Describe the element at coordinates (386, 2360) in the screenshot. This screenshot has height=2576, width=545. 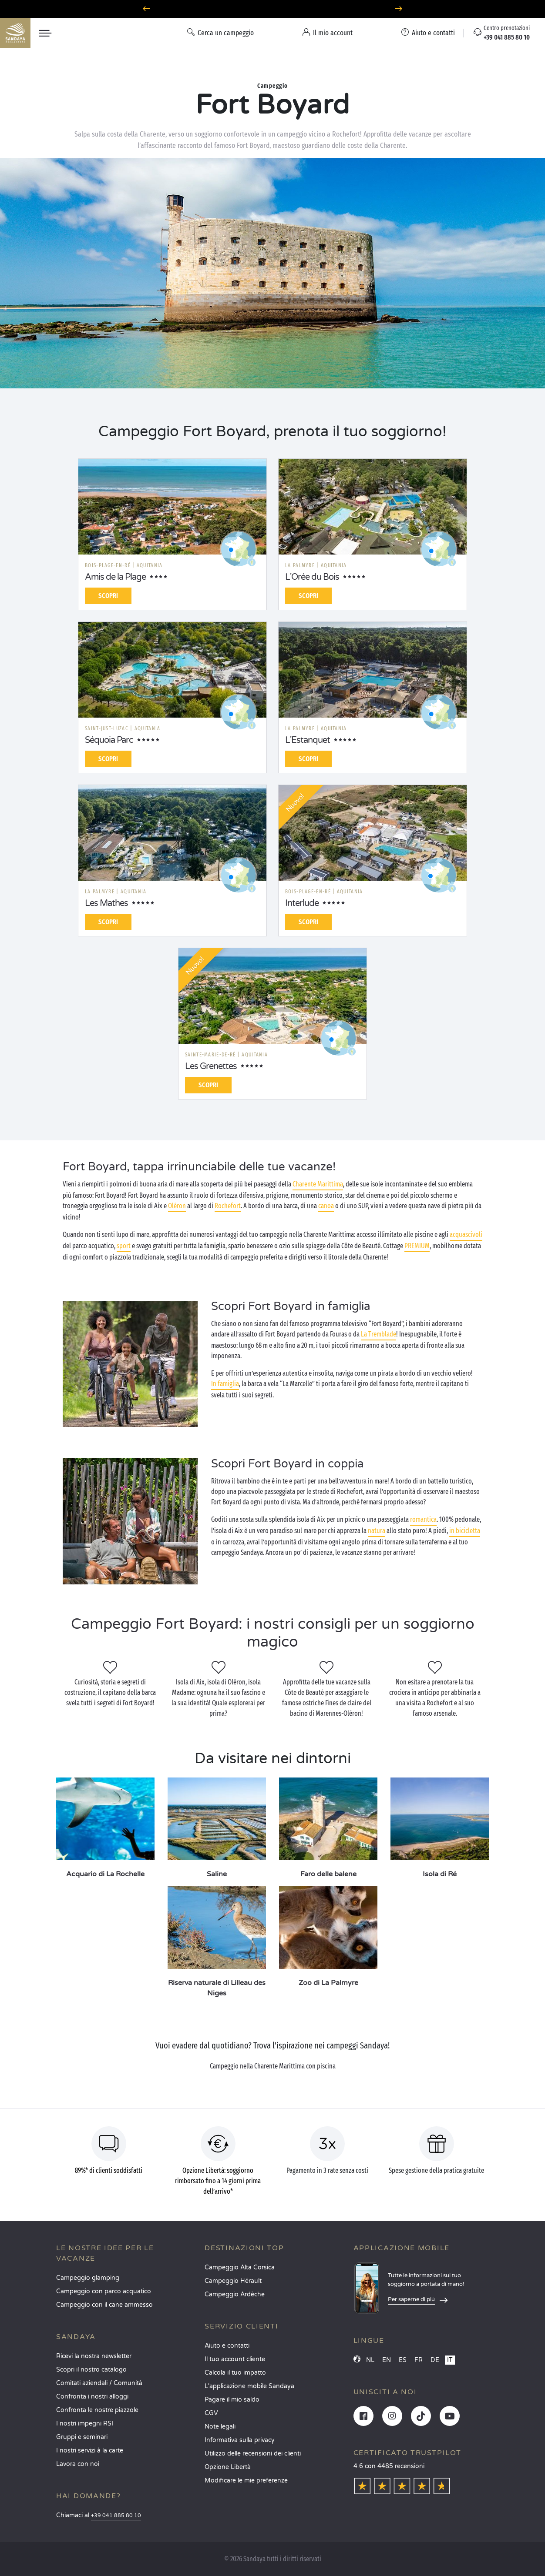
I see `EN` at that location.